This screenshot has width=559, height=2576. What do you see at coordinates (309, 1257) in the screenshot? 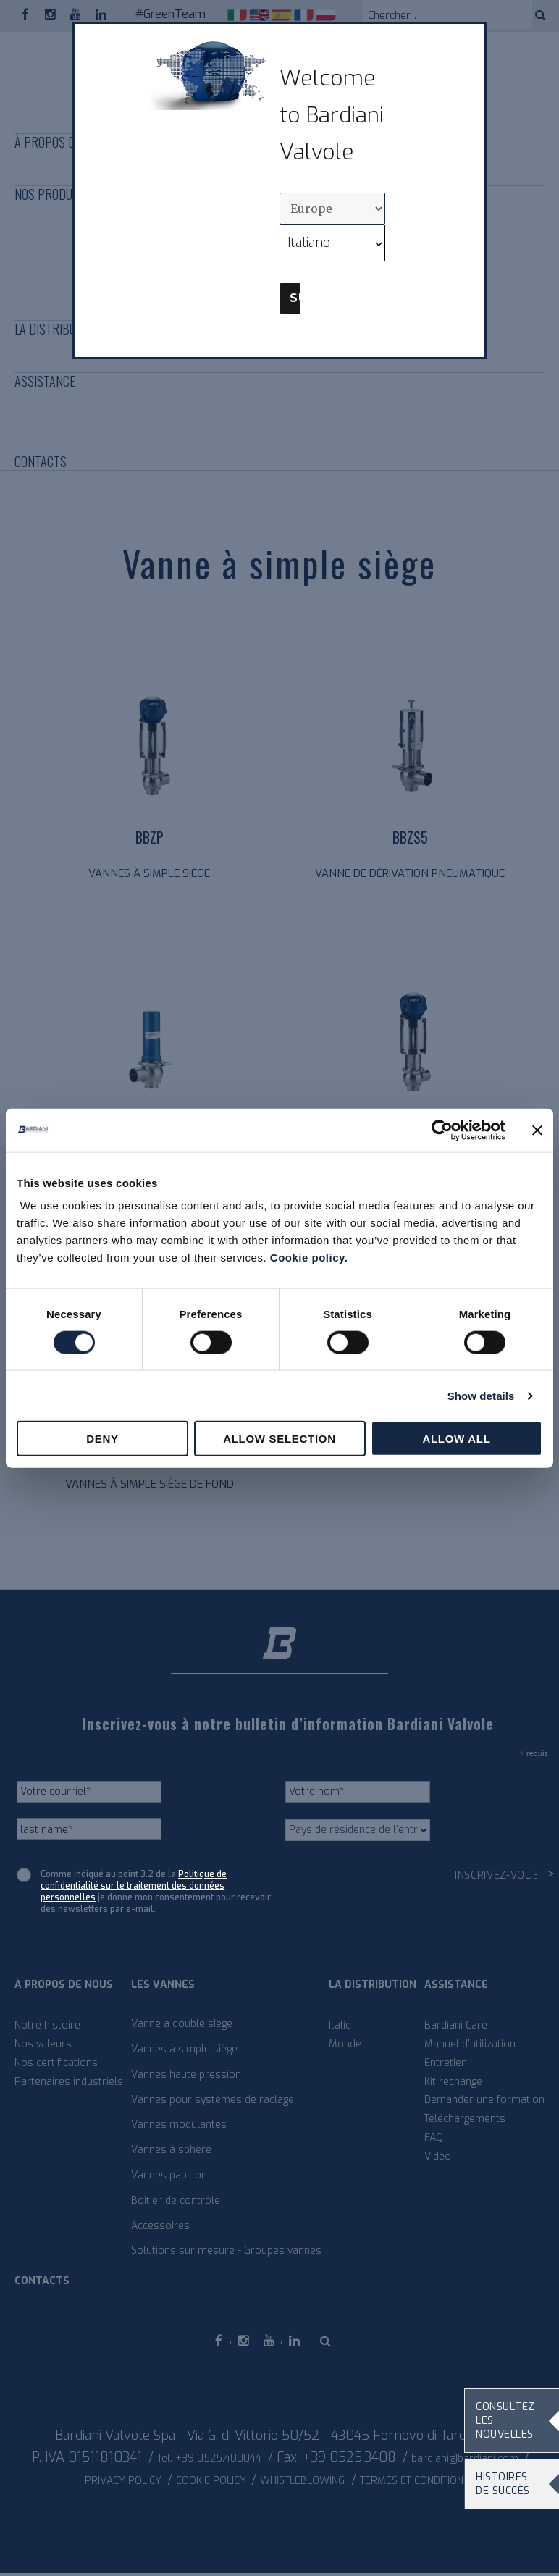
I see `Cookie policy.` at bounding box center [309, 1257].